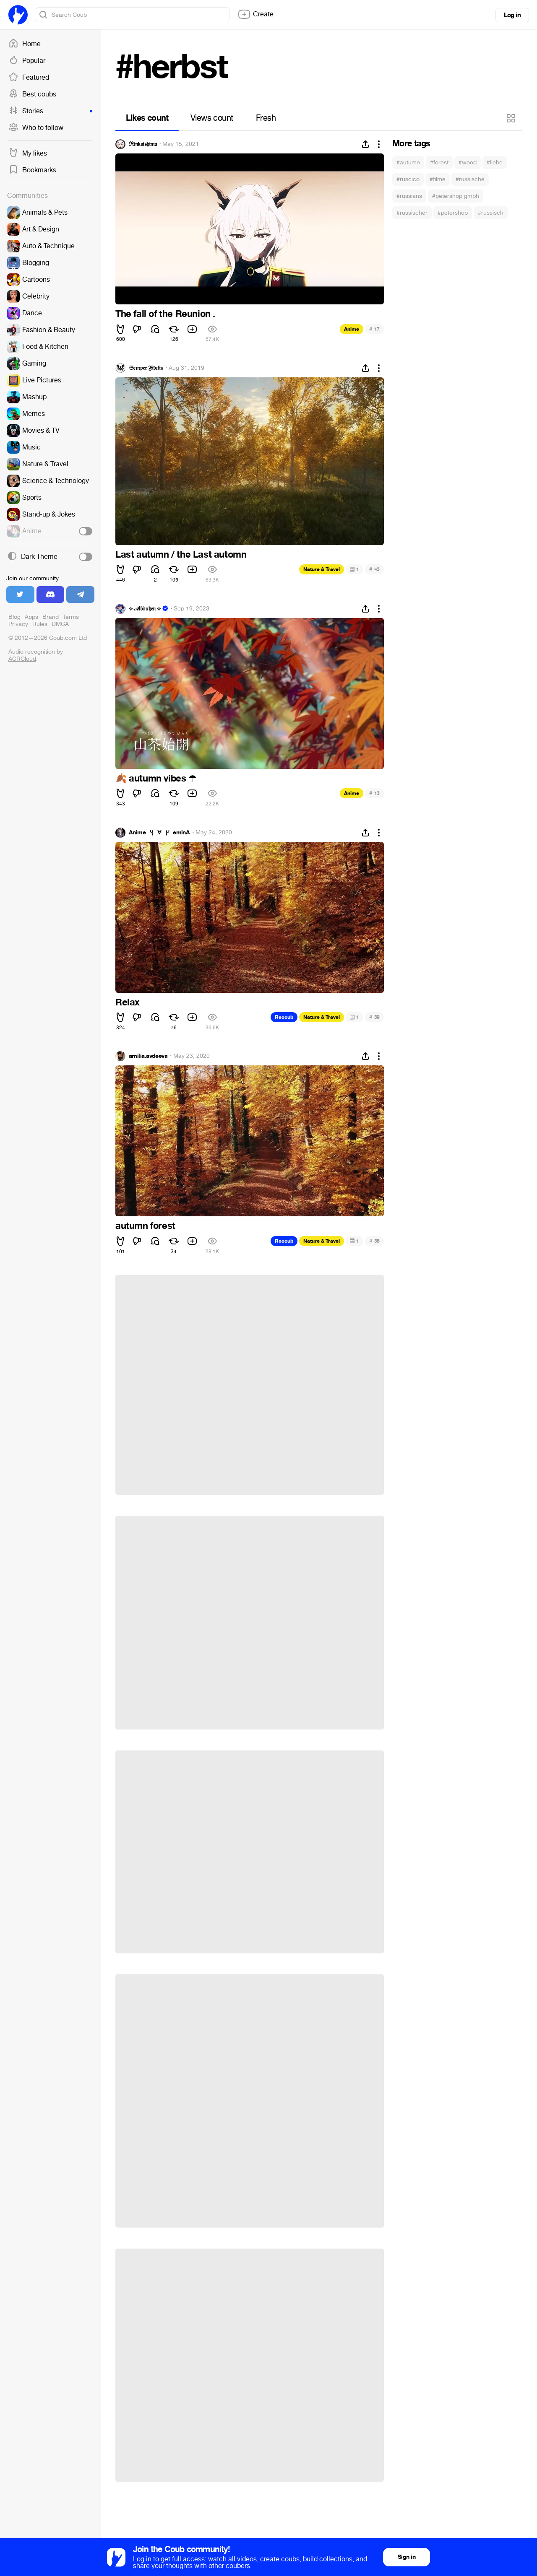 The height and width of the screenshot is (2576, 537). Describe the element at coordinates (35, 128) in the screenshot. I see `Who to follow` at that location.